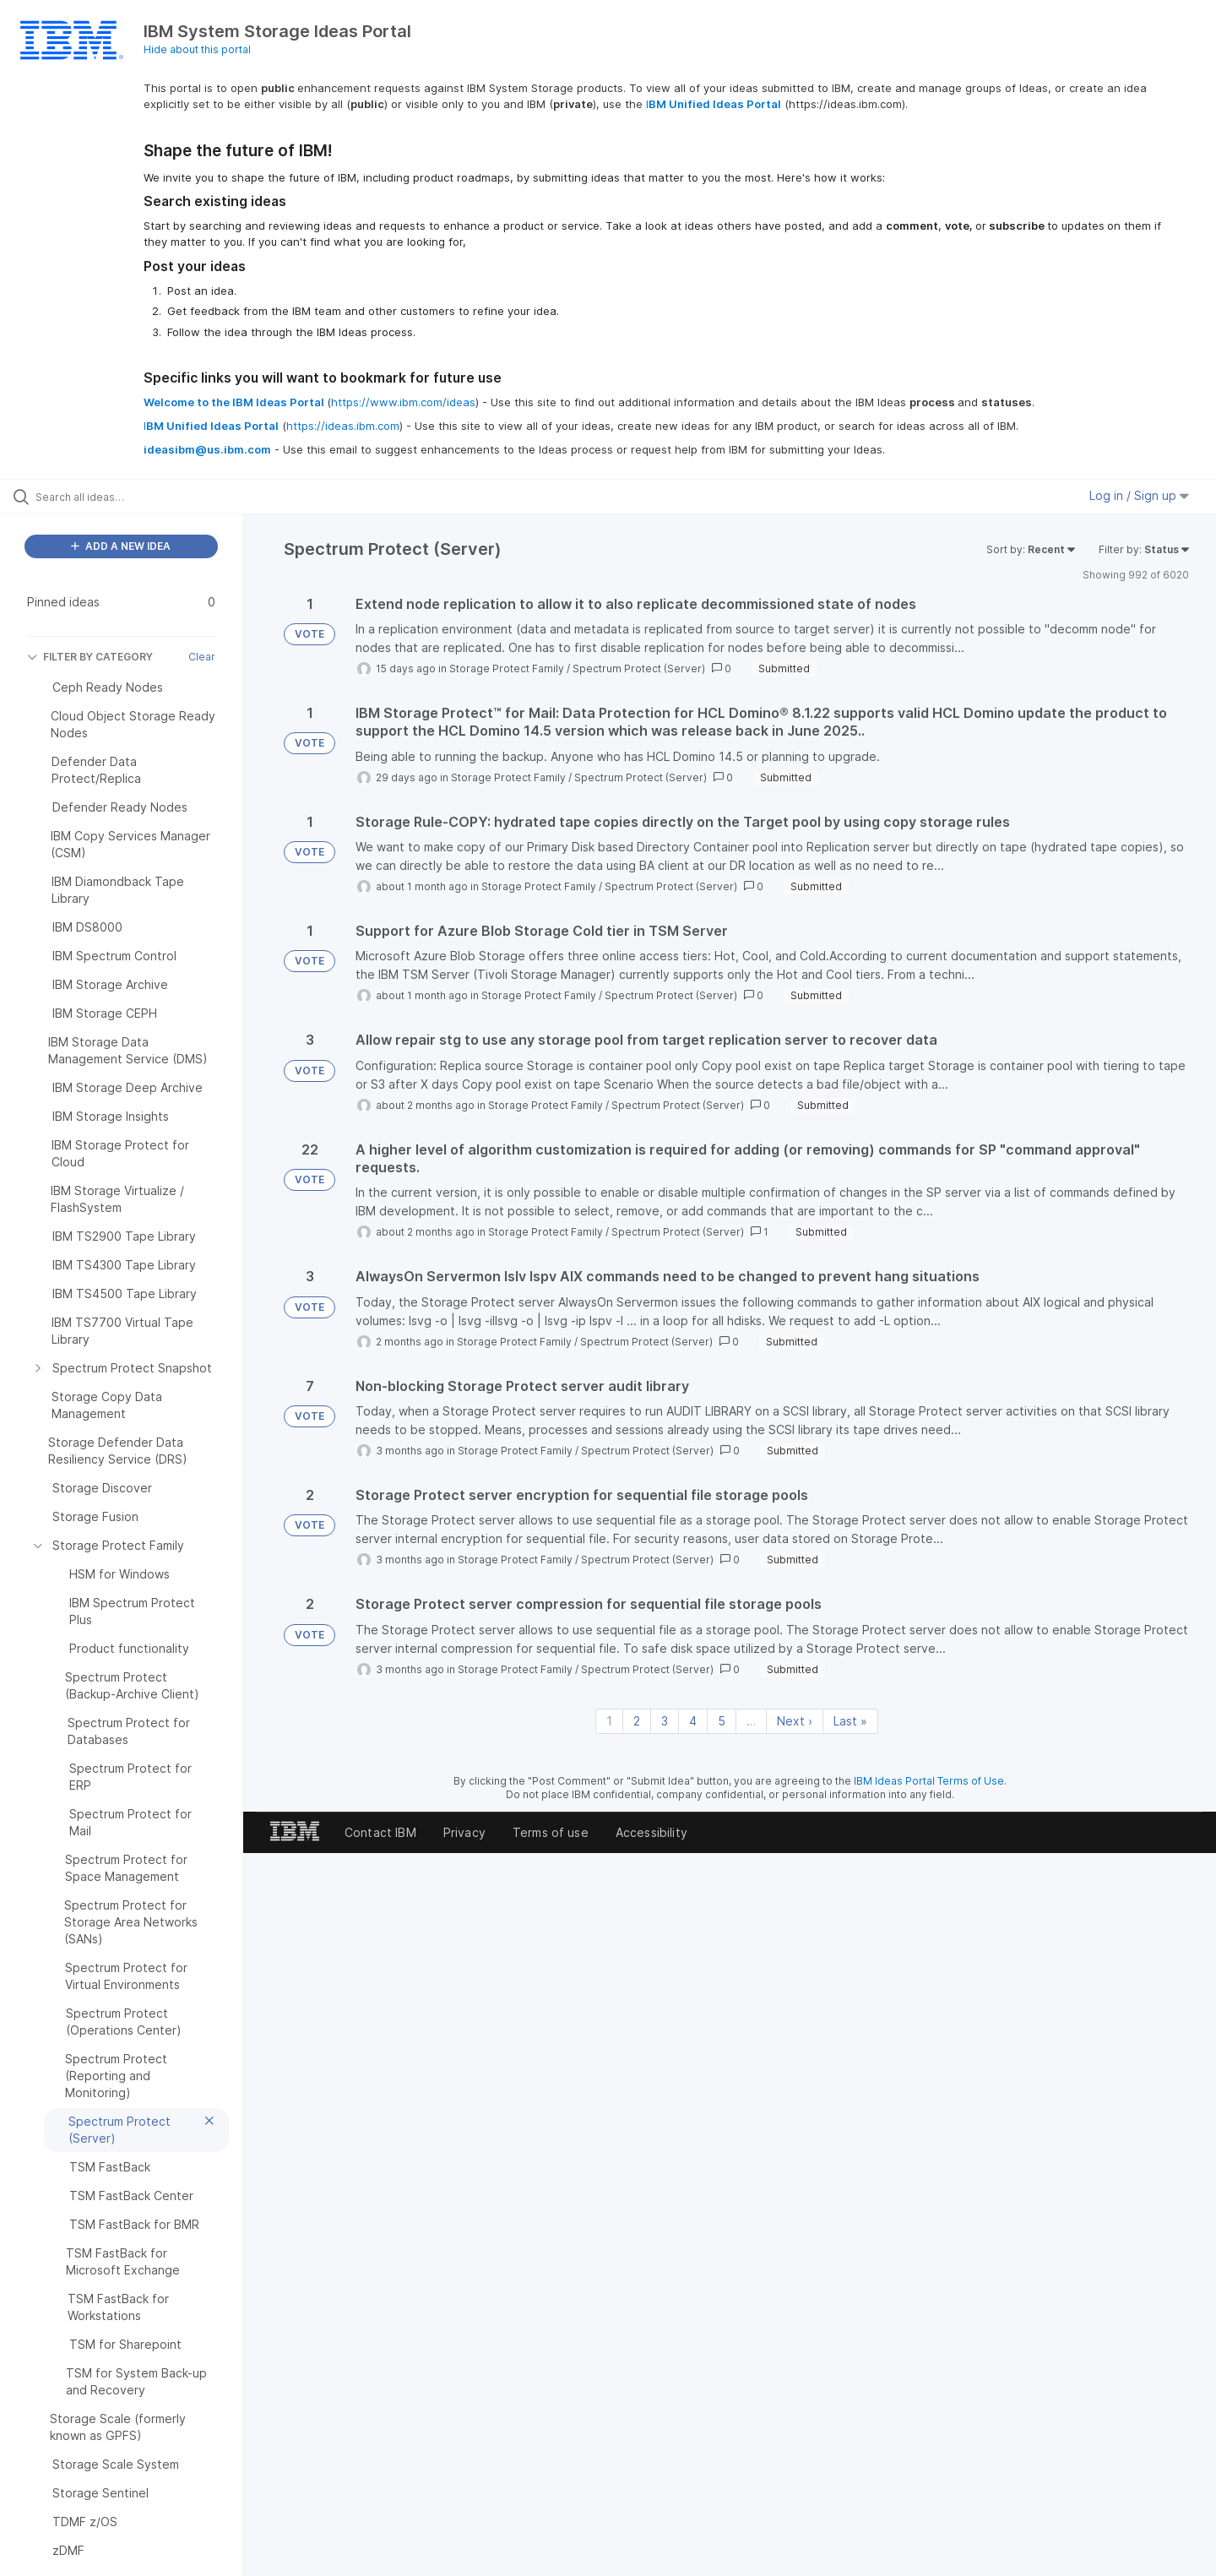 This screenshot has height=2576, width=1216. What do you see at coordinates (639, 668) in the screenshot?
I see `Spectrum Protect (Server)` at bounding box center [639, 668].